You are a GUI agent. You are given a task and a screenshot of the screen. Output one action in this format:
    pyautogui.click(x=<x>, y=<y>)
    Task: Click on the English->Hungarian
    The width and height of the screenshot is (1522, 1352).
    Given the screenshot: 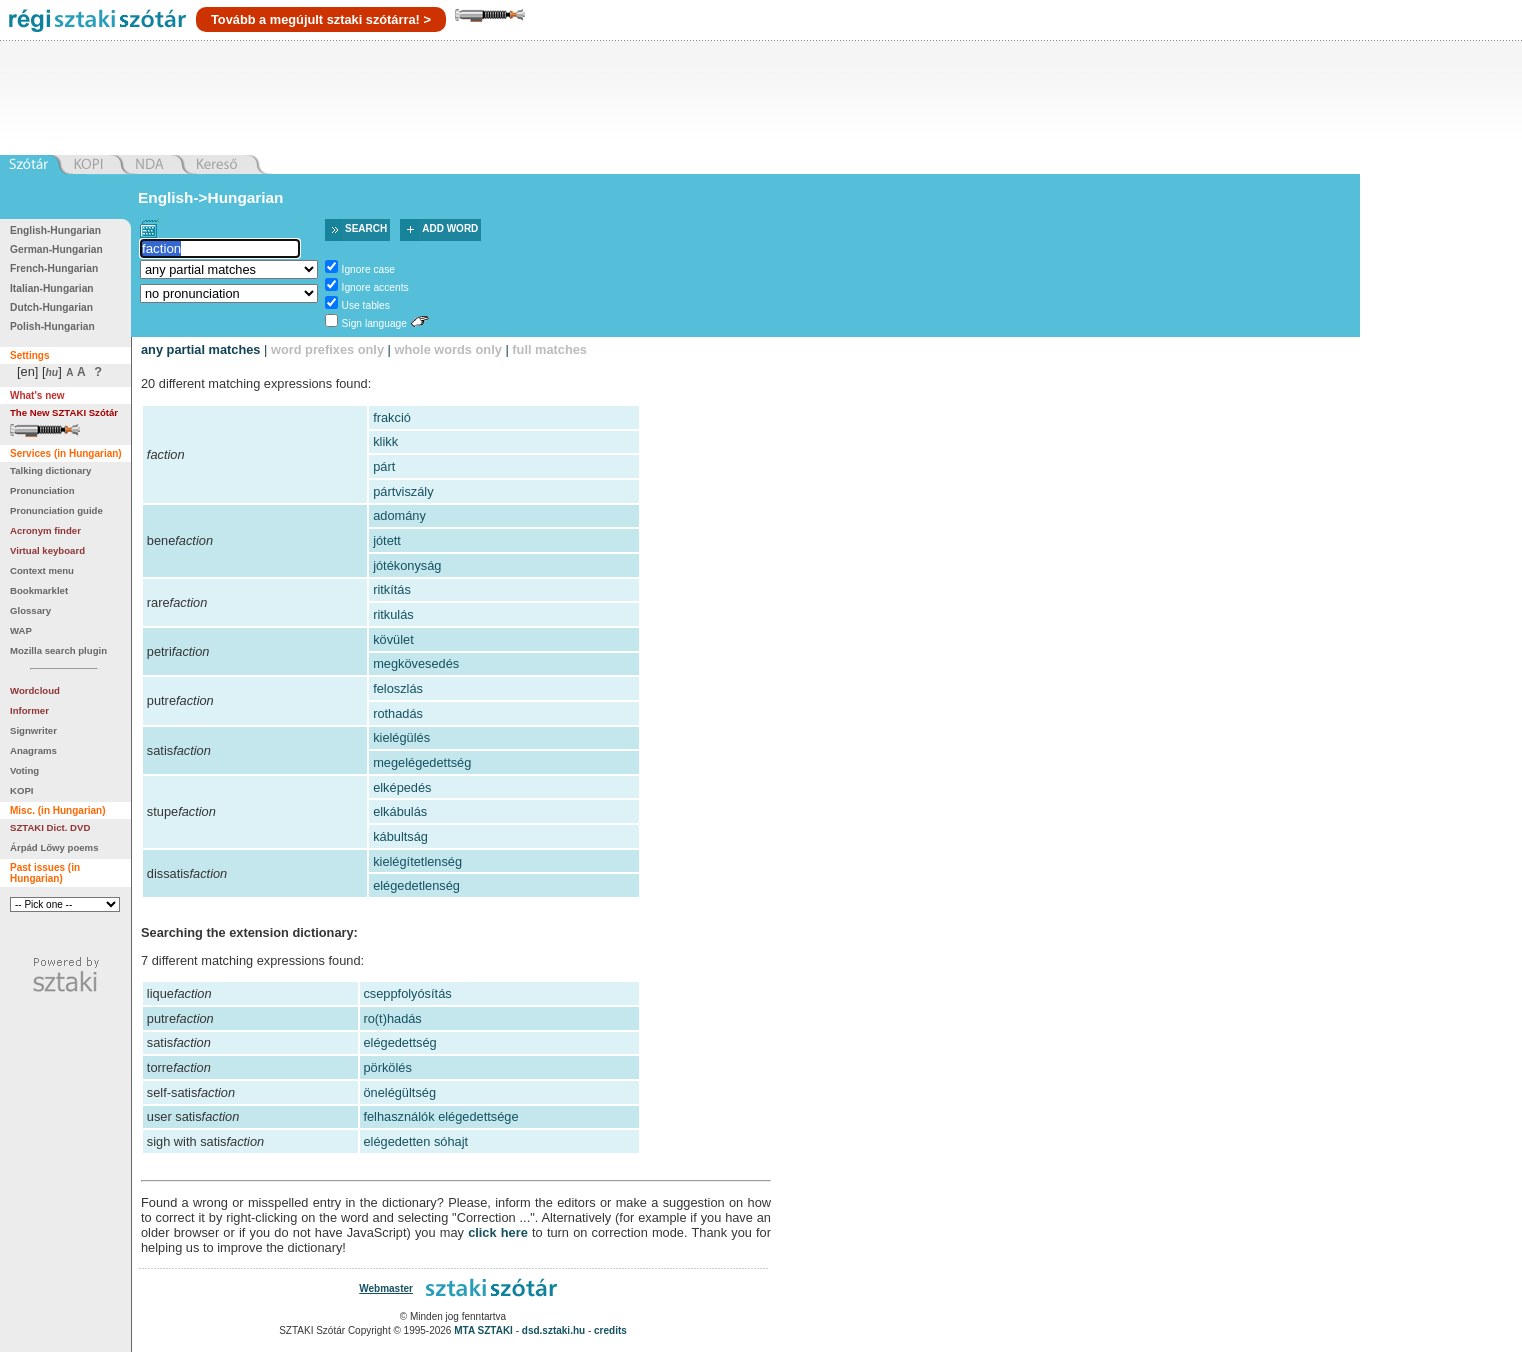 What is the action you would take?
    pyautogui.click(x=211, y=197)
    